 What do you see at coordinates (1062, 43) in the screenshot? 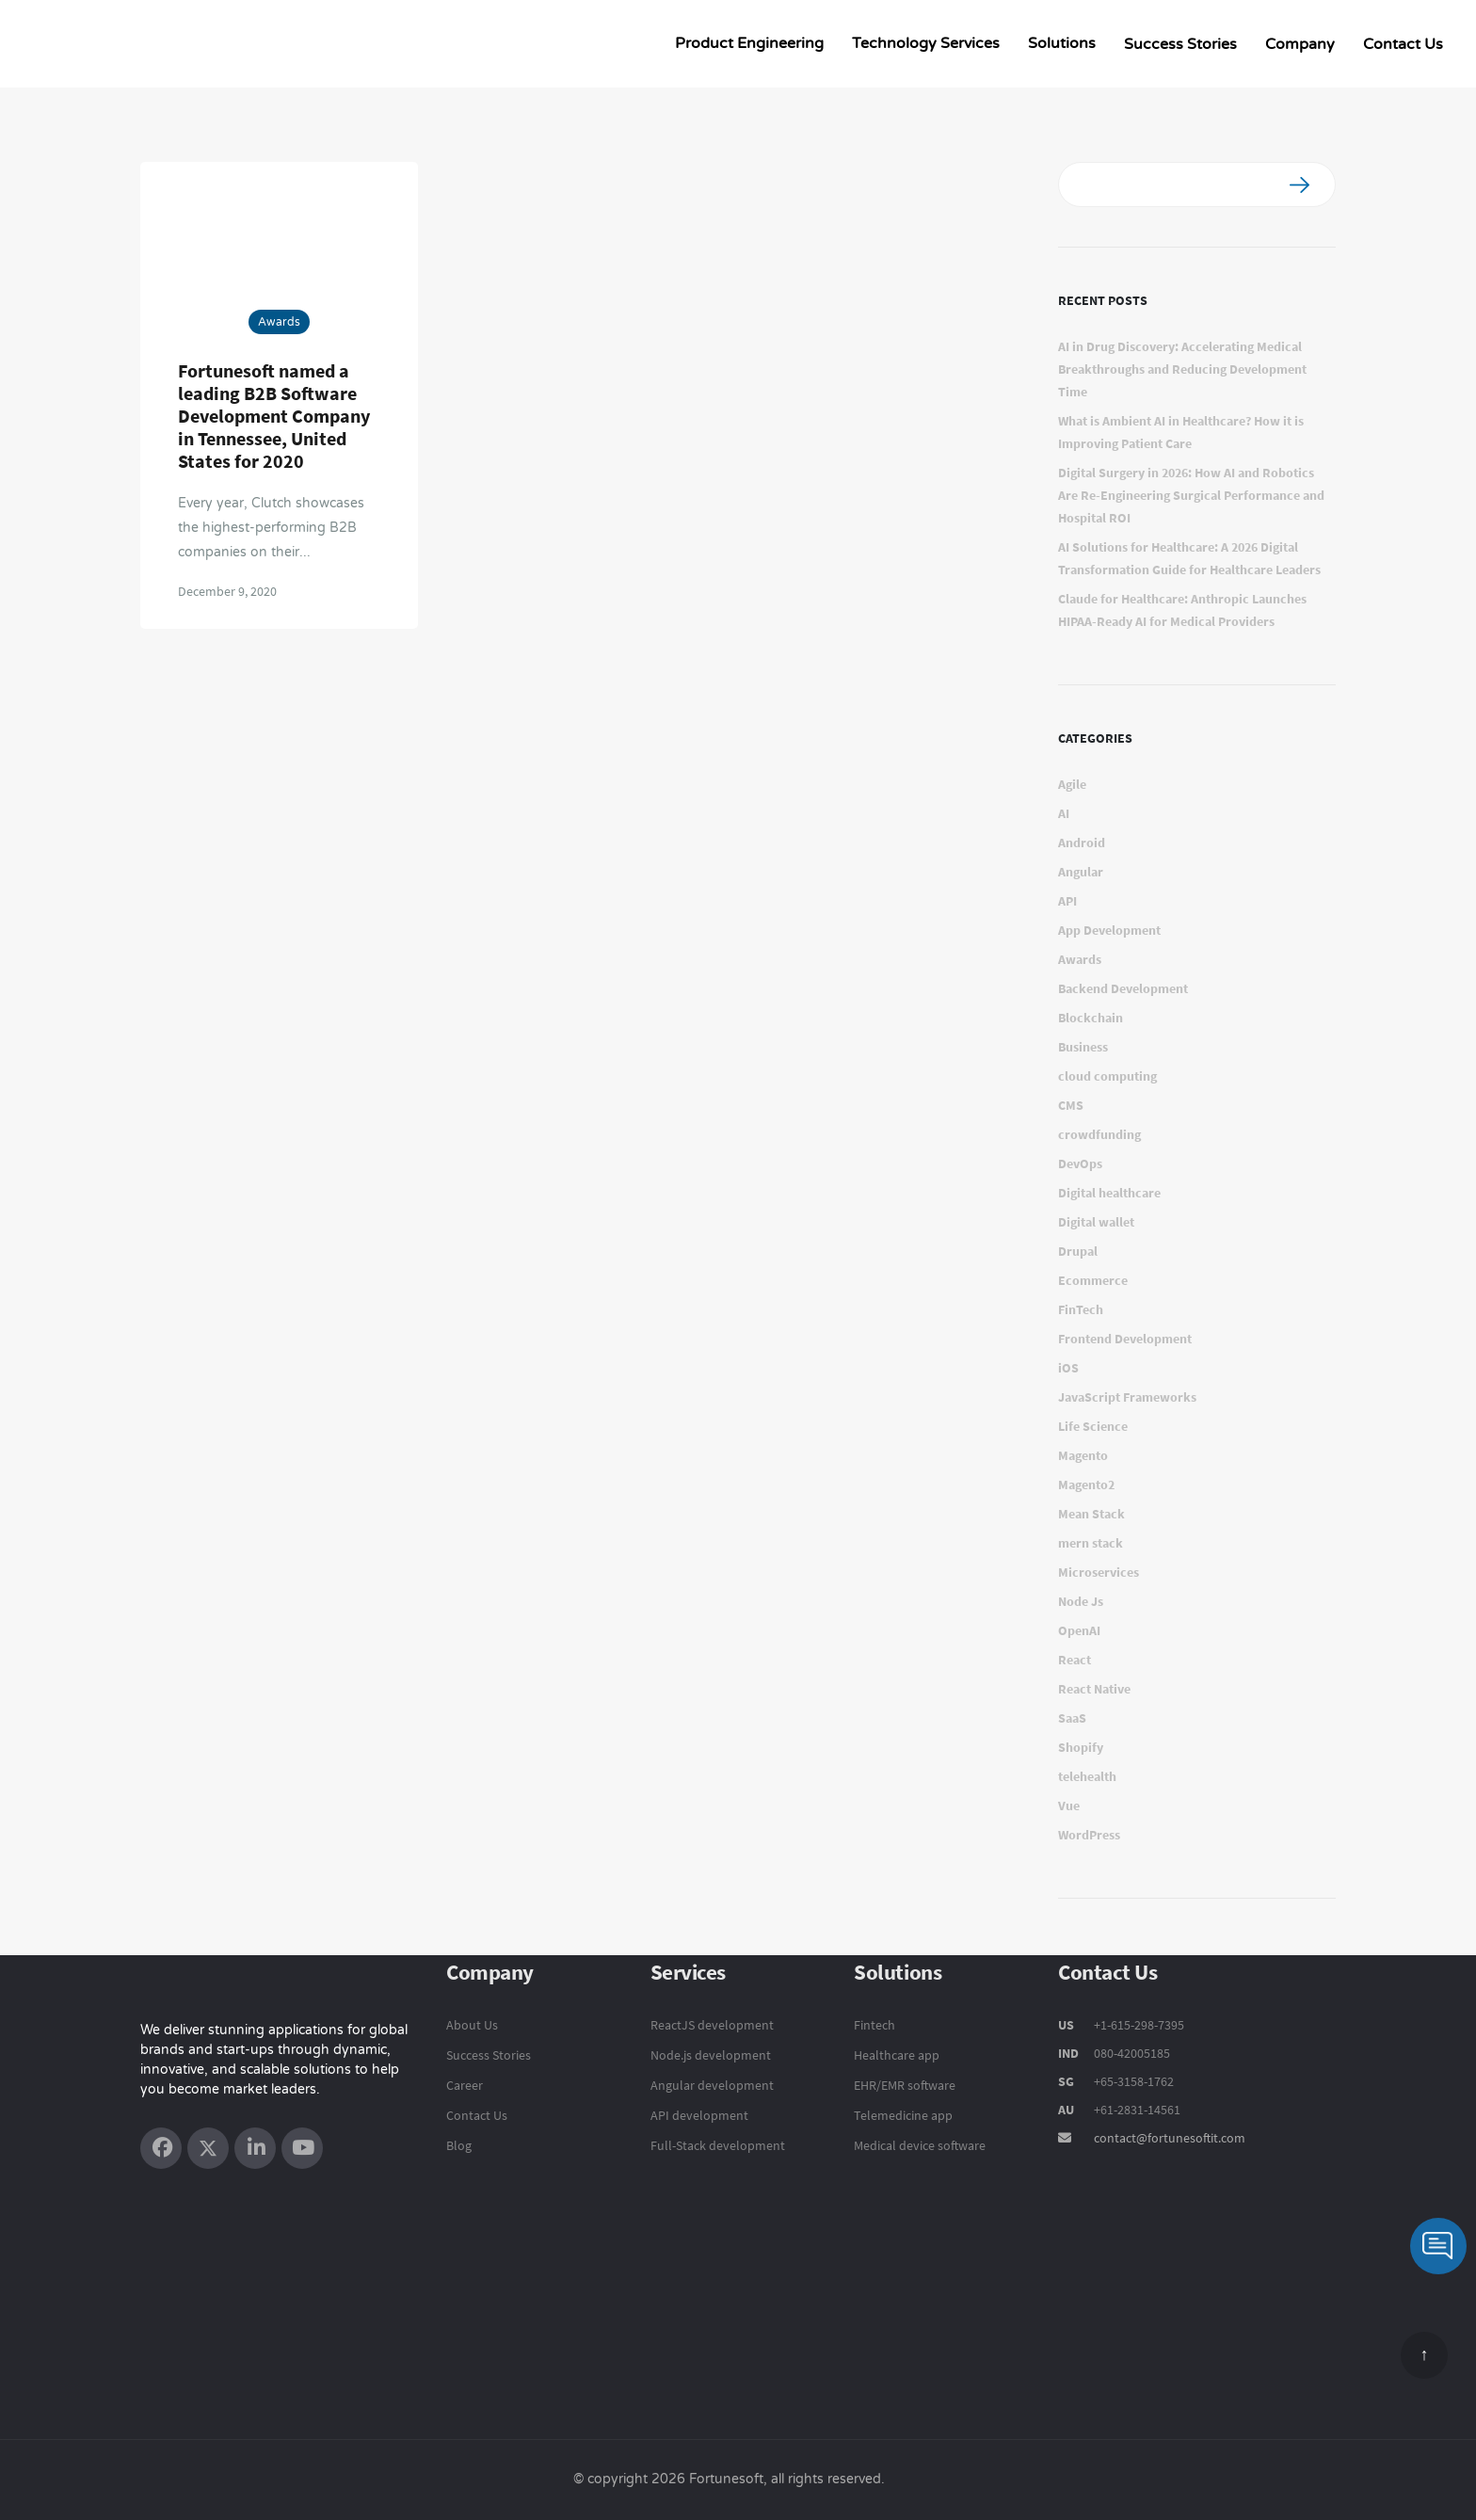
I see `Solutions` at bounding box center [1062, 43].